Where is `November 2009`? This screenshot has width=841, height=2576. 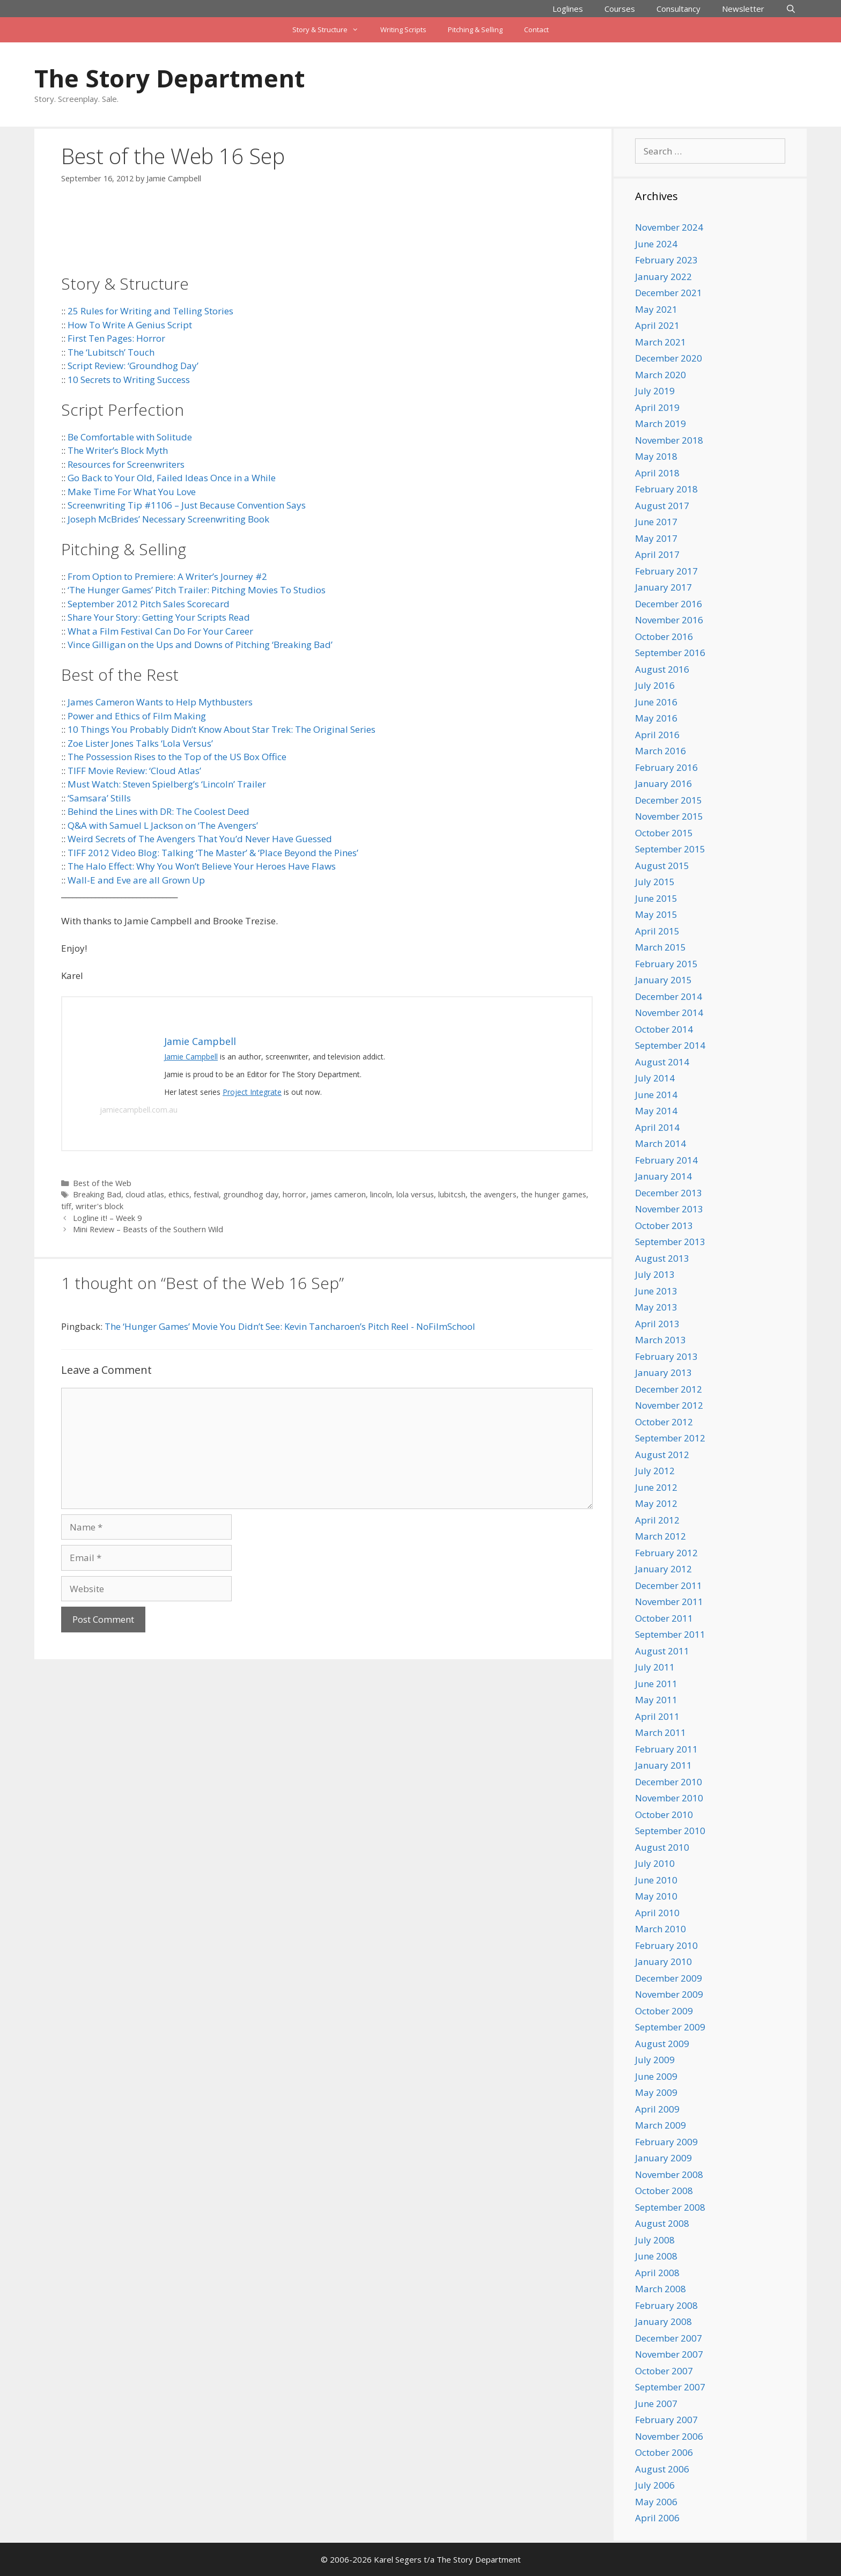
November 2009 is located at coordinates (669, 1994).